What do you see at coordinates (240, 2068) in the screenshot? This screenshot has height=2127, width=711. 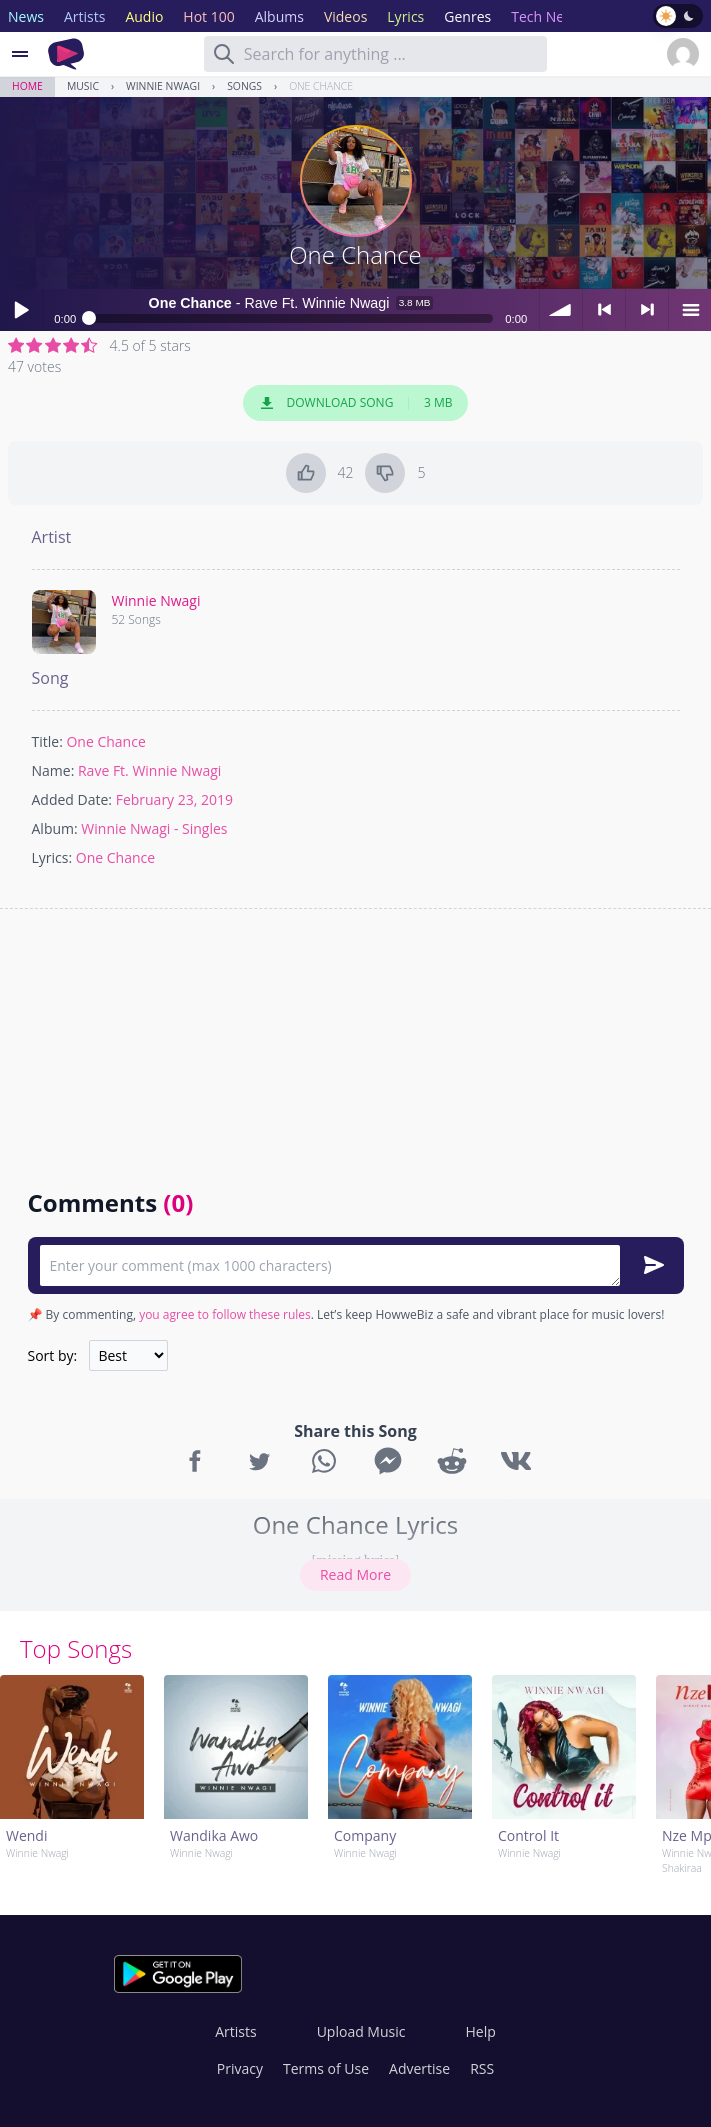 I see `Privacy` at bounding box center [240, 2068].